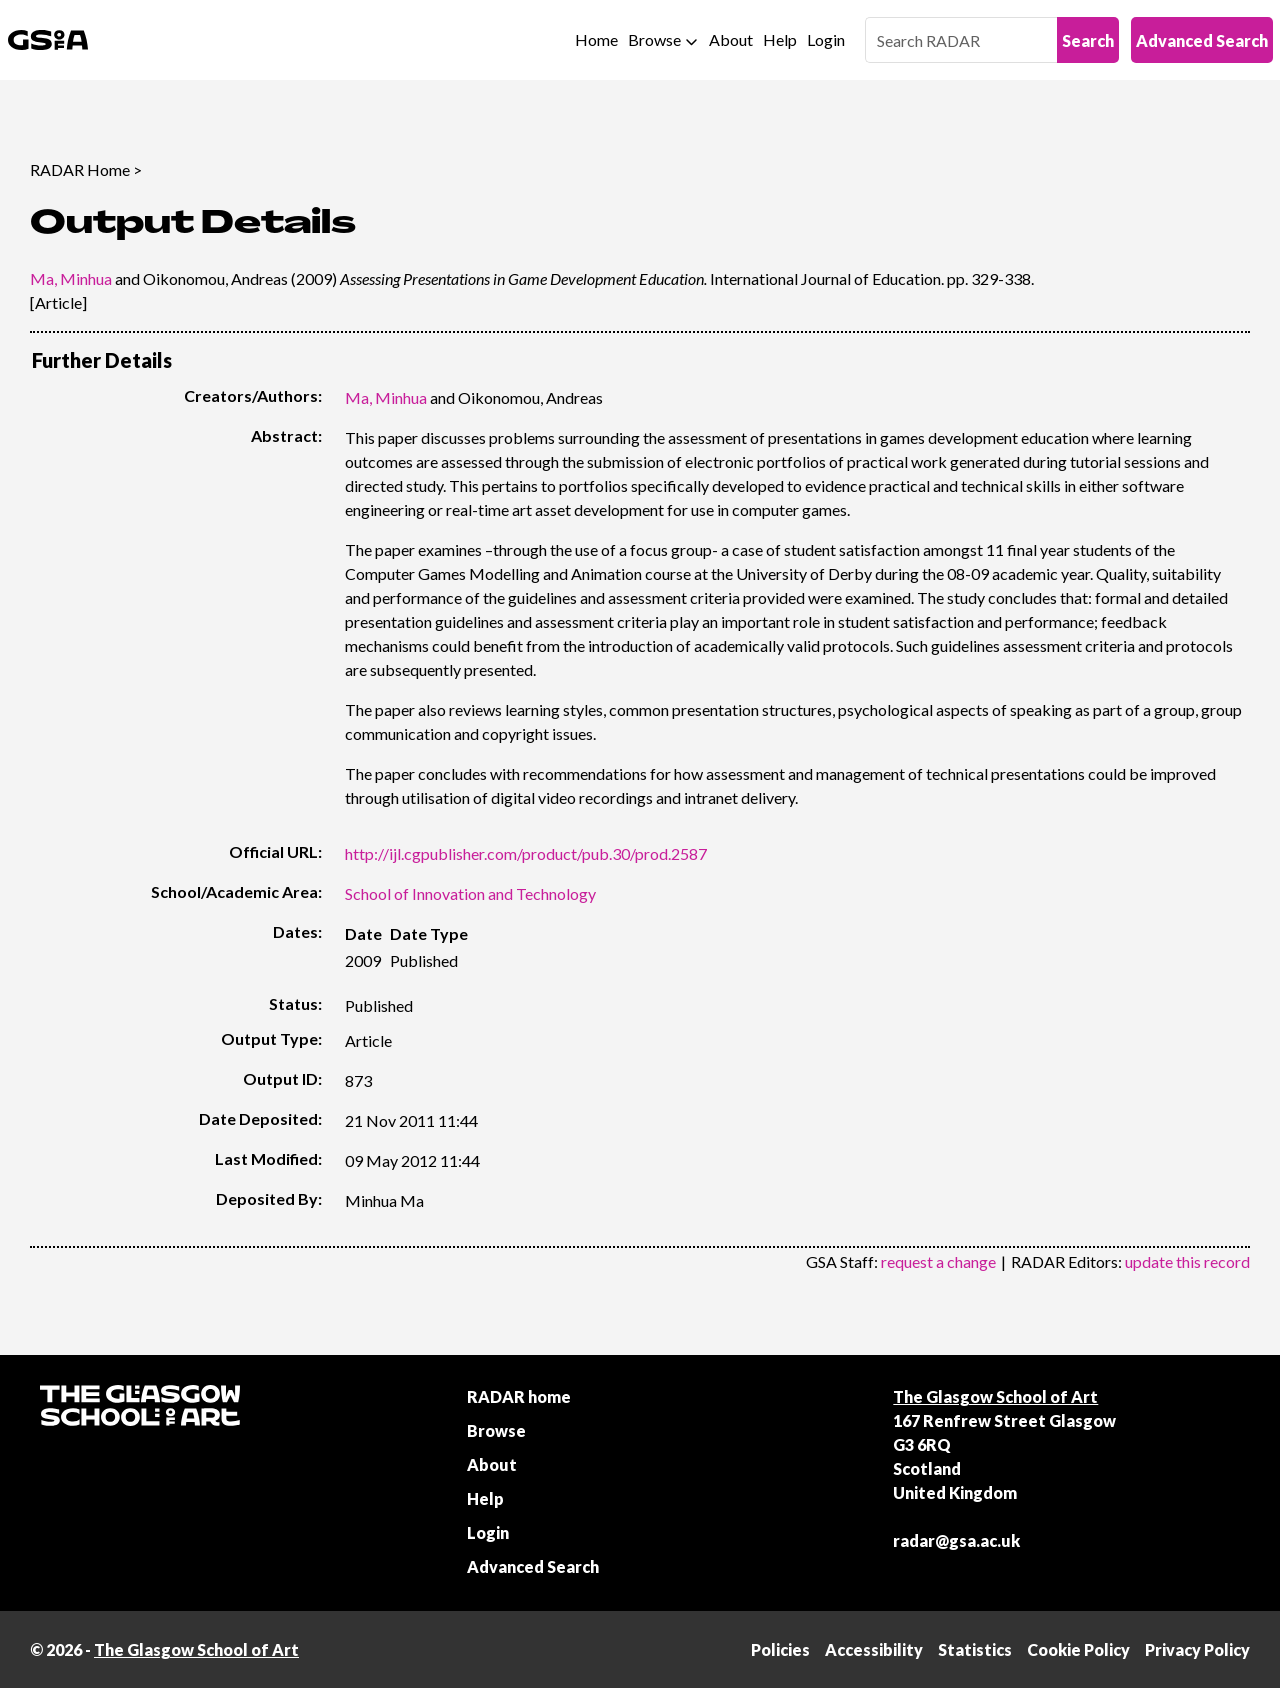 This screenshot has height=1688, width=1280. I want to click on The Glasgow School of Art, so click(995, 1396).